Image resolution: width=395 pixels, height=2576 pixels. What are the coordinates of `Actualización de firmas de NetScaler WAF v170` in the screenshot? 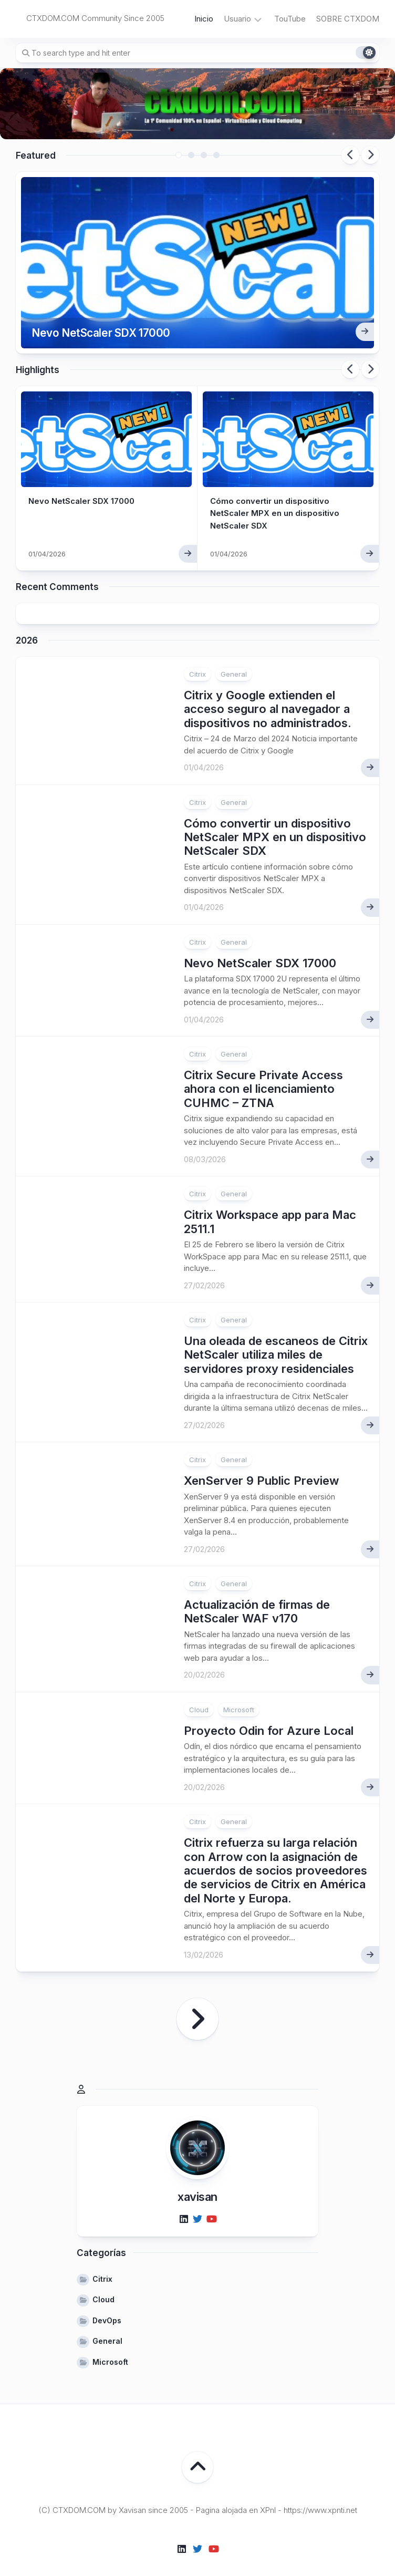 It's located at (257, 1594).